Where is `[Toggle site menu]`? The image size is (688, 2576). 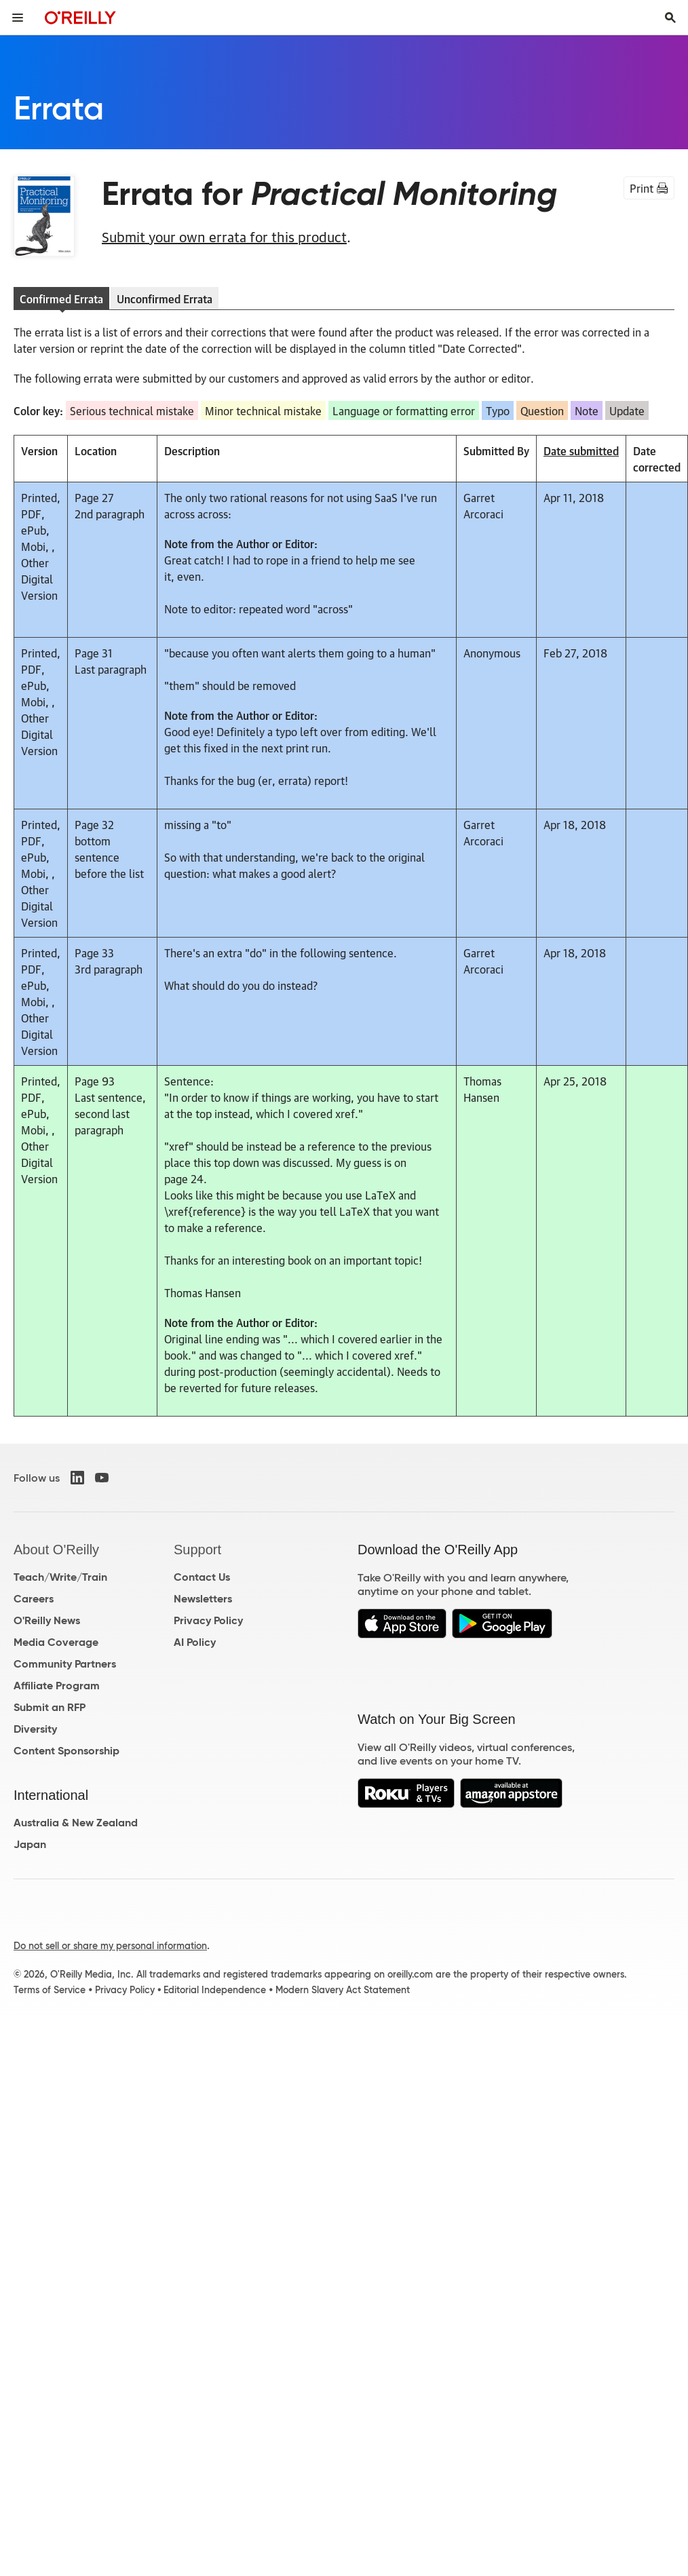
[Toggle site menu] is located at coordinates (17, 17).